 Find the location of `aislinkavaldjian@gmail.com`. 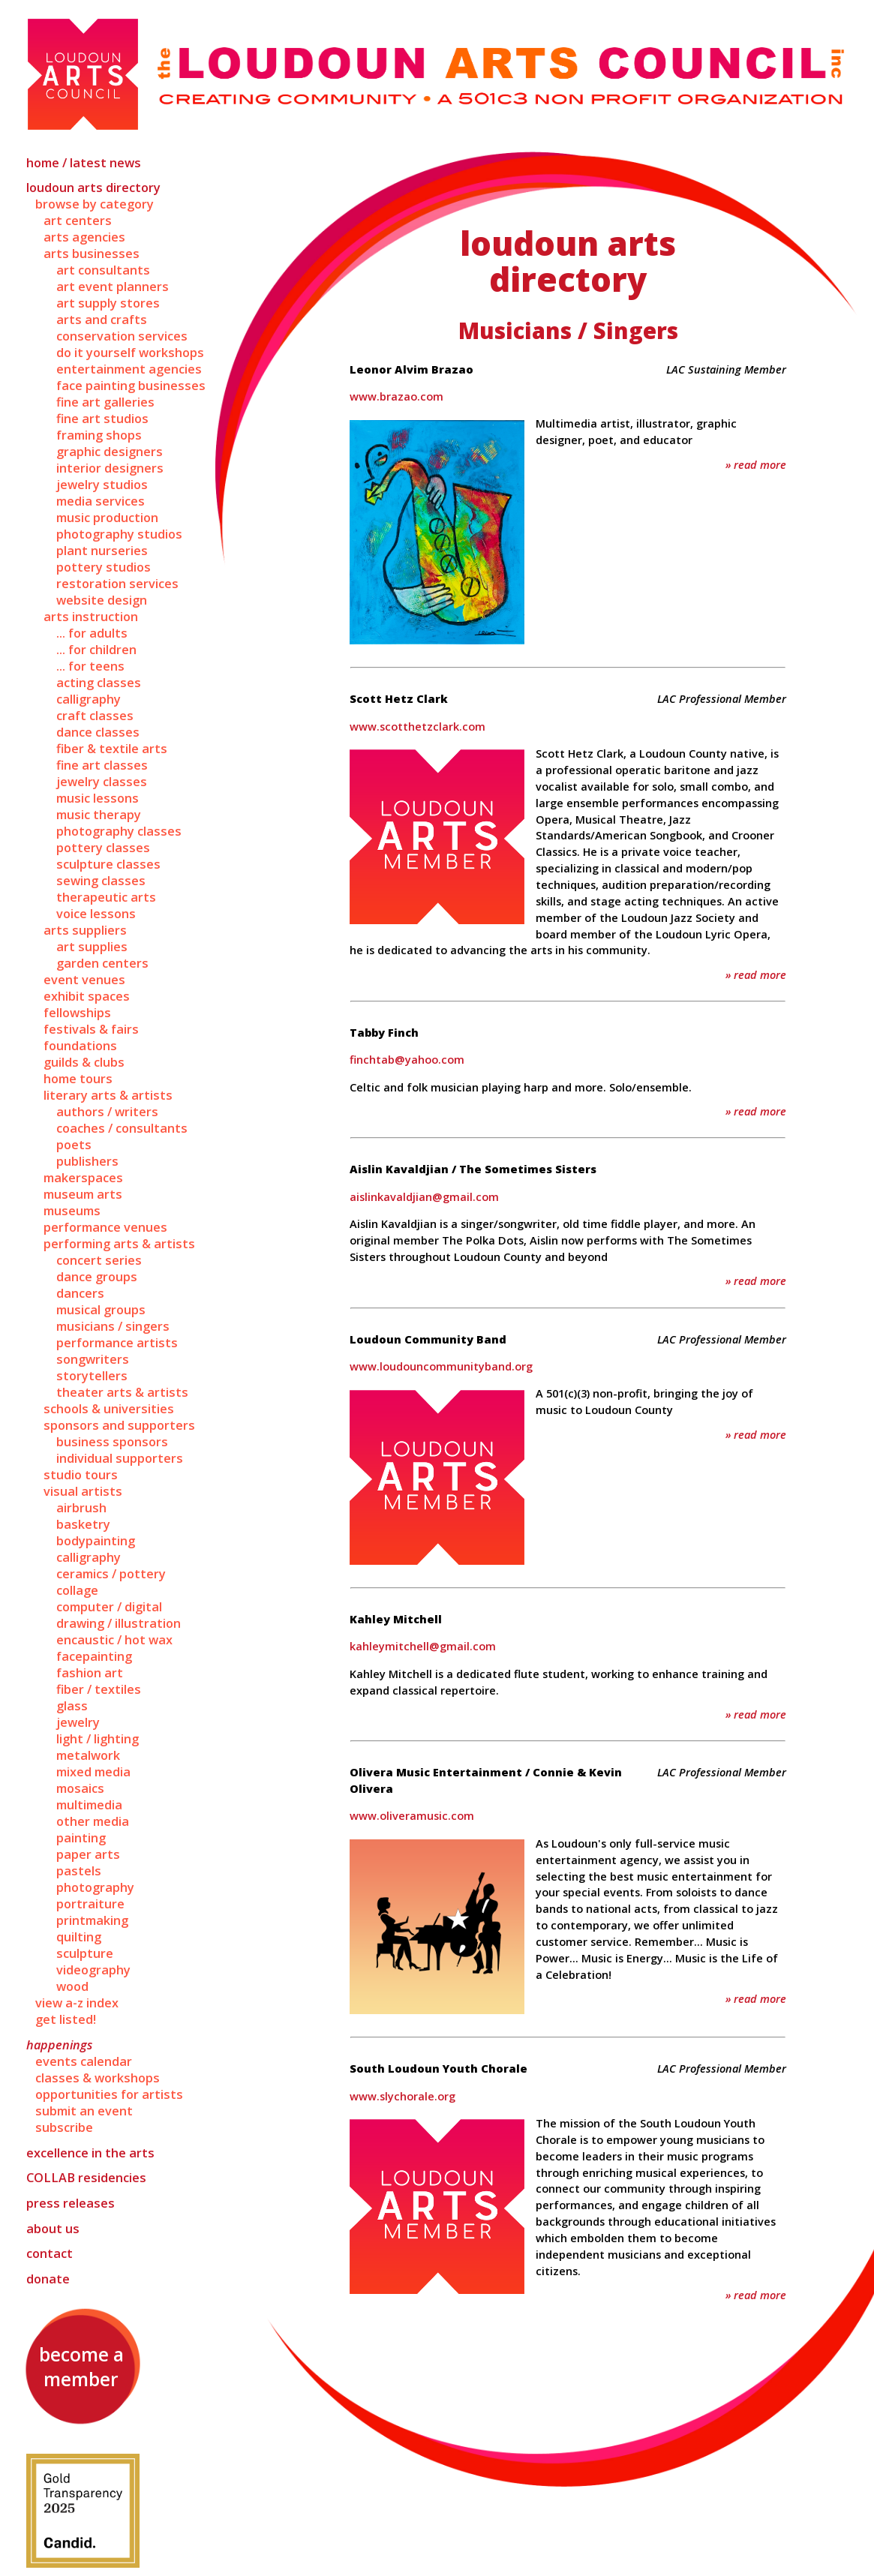

aislinkavaldjian@gmail.com is located at coordinates (424, 1196).